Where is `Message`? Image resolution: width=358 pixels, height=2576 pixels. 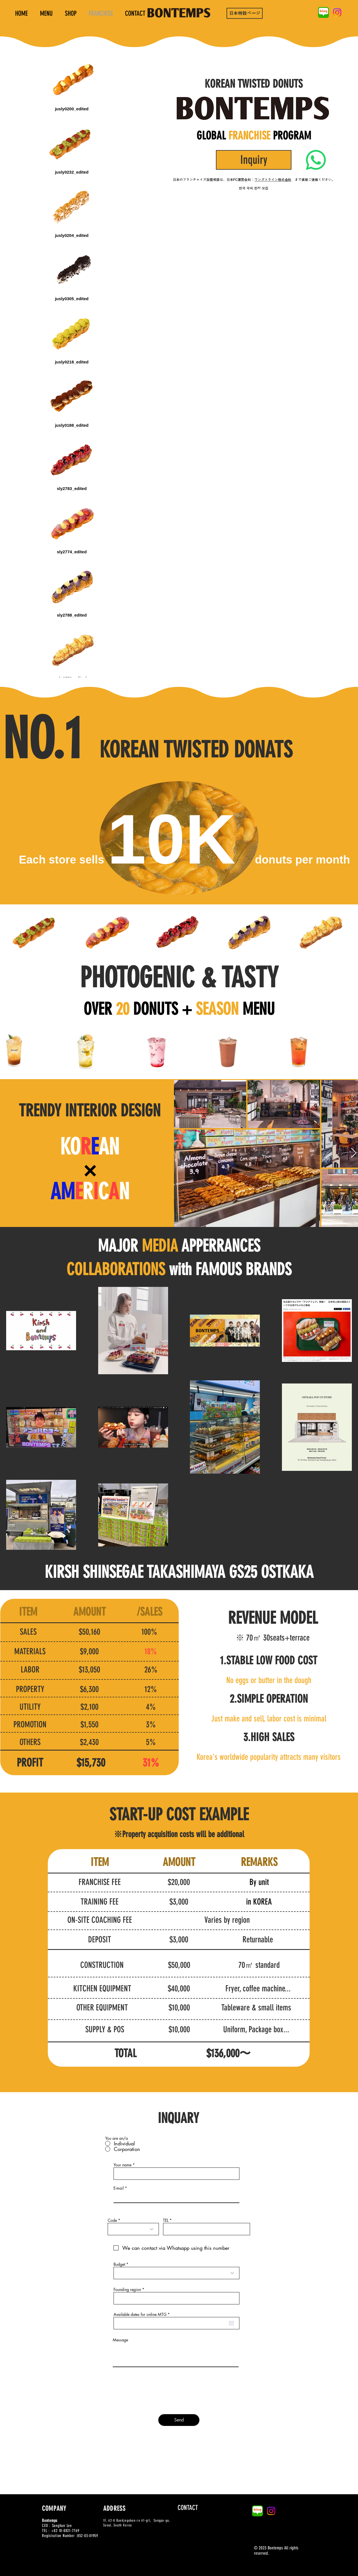
Message is located at coordinates (120, 2340).